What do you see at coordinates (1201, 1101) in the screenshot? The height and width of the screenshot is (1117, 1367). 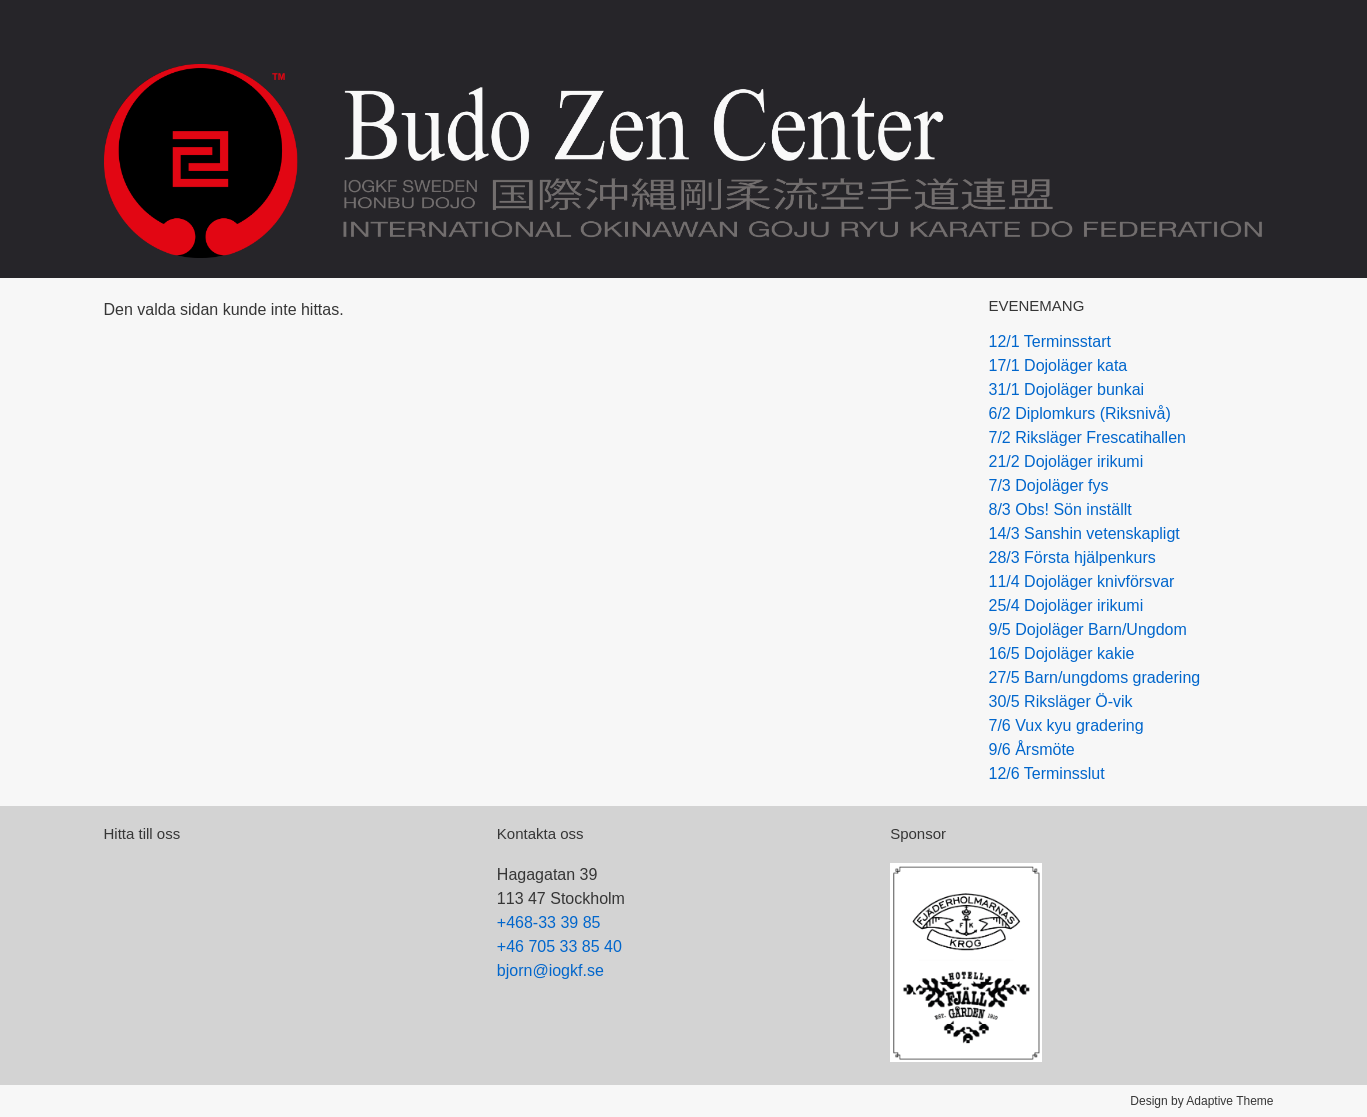 I see `Design by Adaptive Theme` at bounding box center [1201, 1101].